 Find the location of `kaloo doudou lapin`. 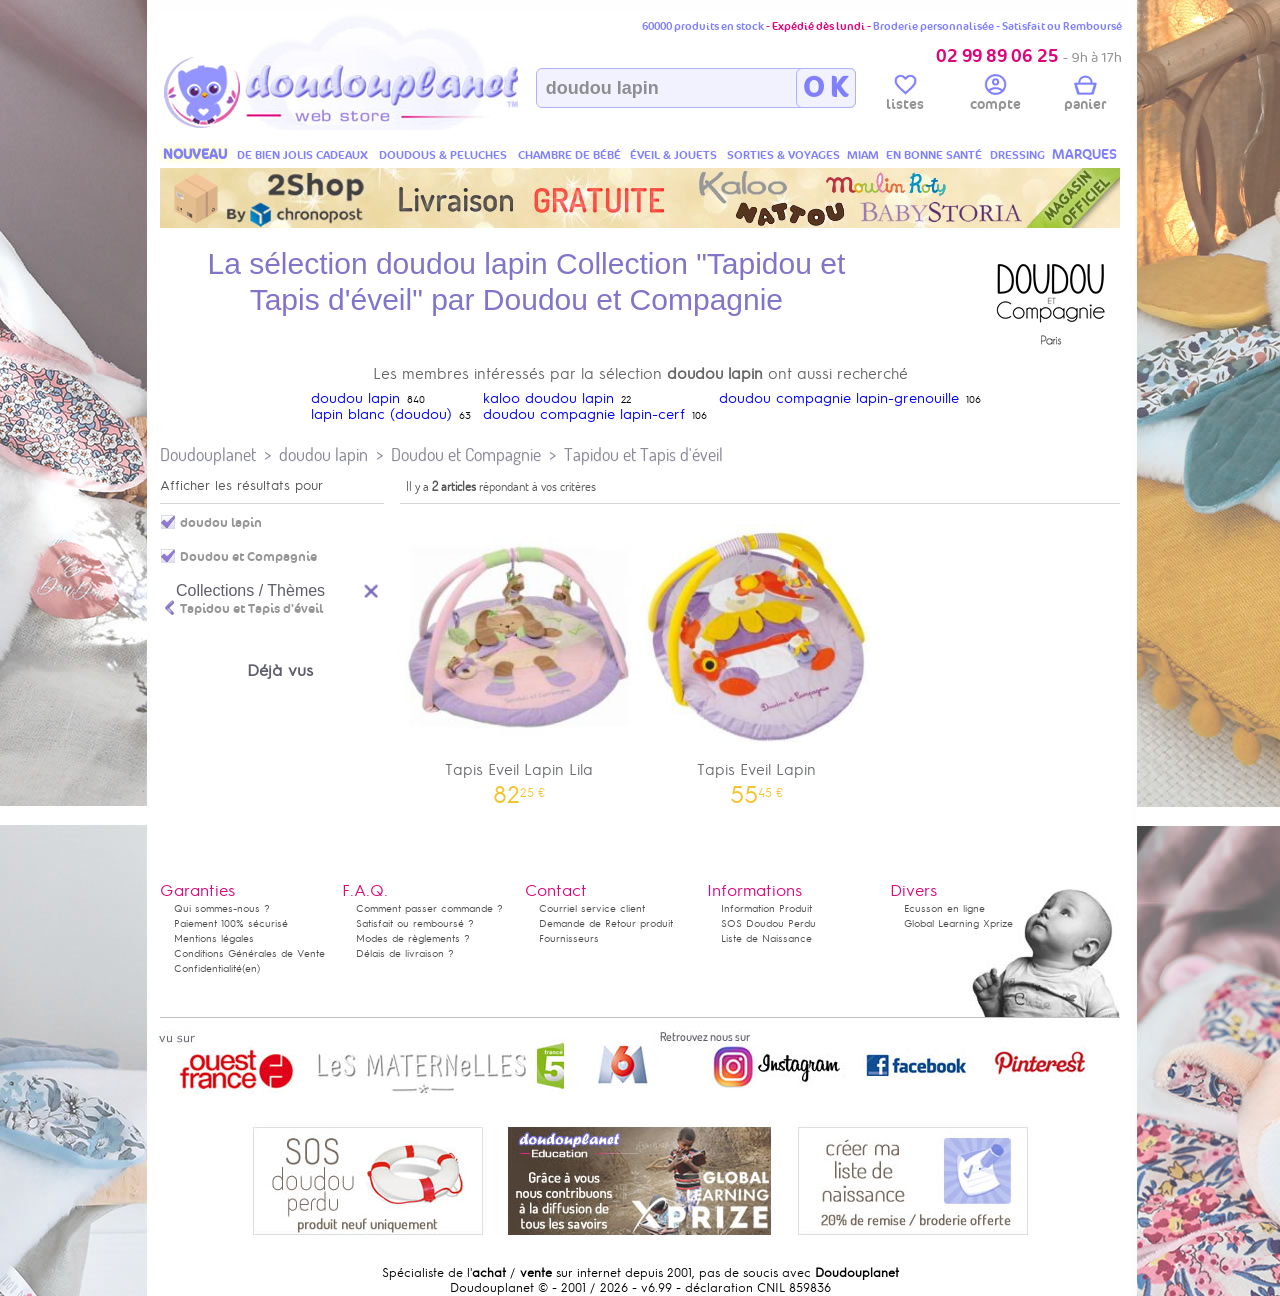

kaloo doudou lapin is located at coordinates (548, 398).